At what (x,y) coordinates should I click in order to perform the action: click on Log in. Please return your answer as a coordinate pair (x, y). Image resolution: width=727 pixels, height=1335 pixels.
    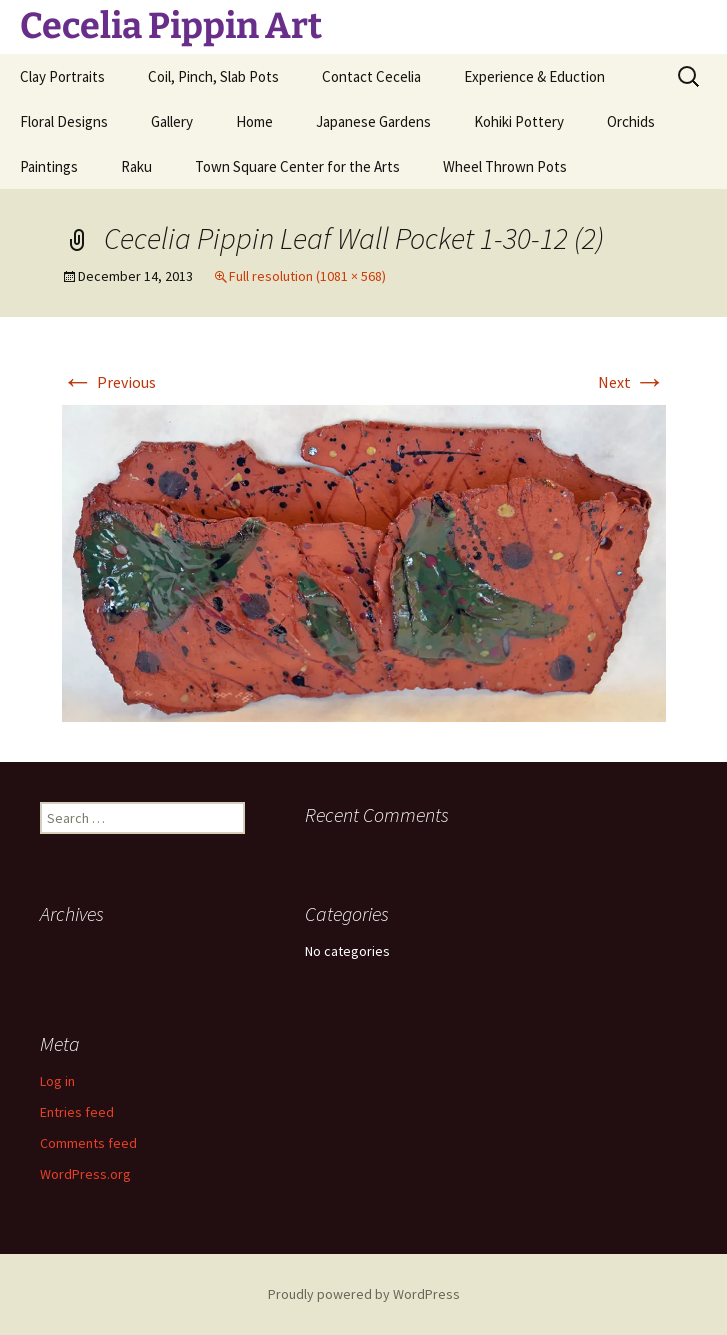
    Looking at the image, I should click on (57, 1081).